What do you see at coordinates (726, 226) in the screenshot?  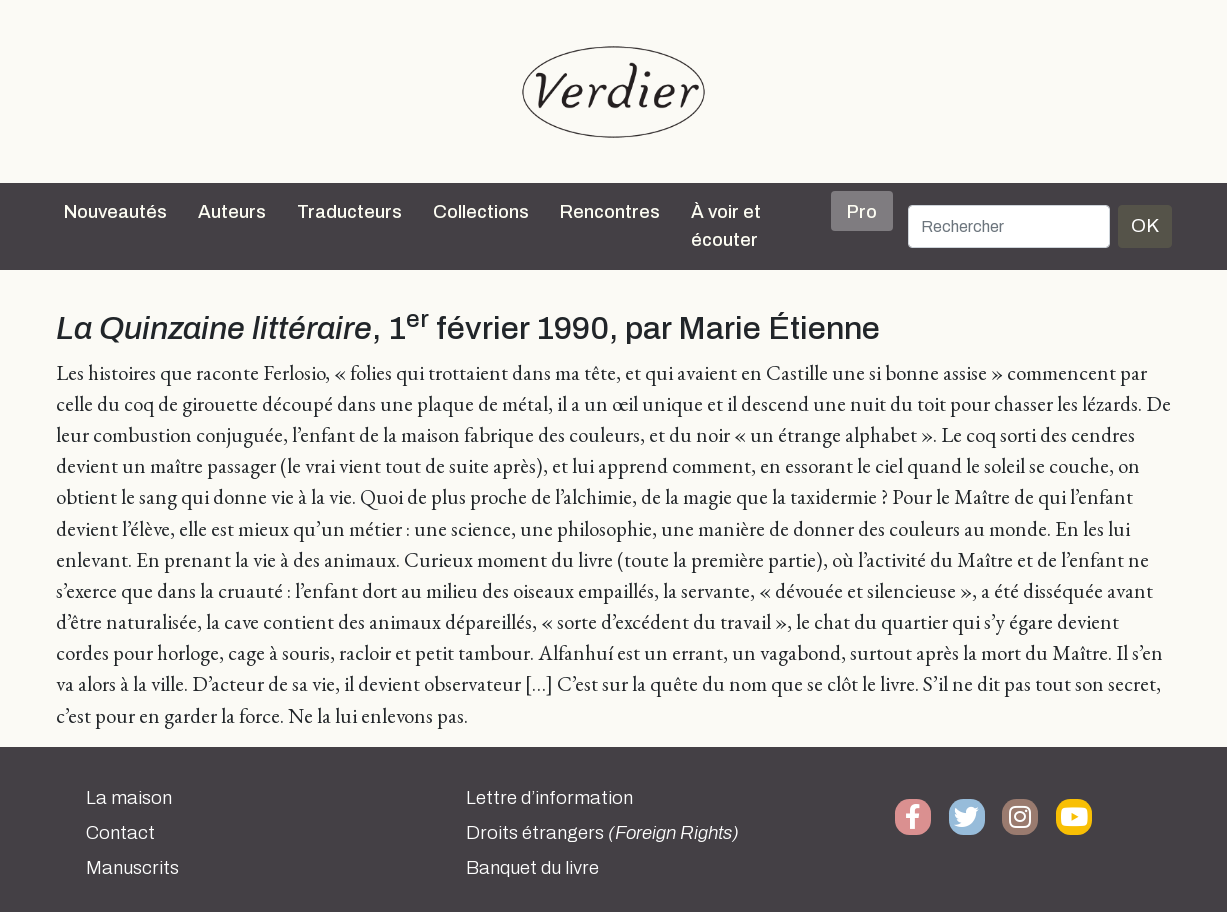 I see `À voir et écouter` at bounding box center [726, 226].